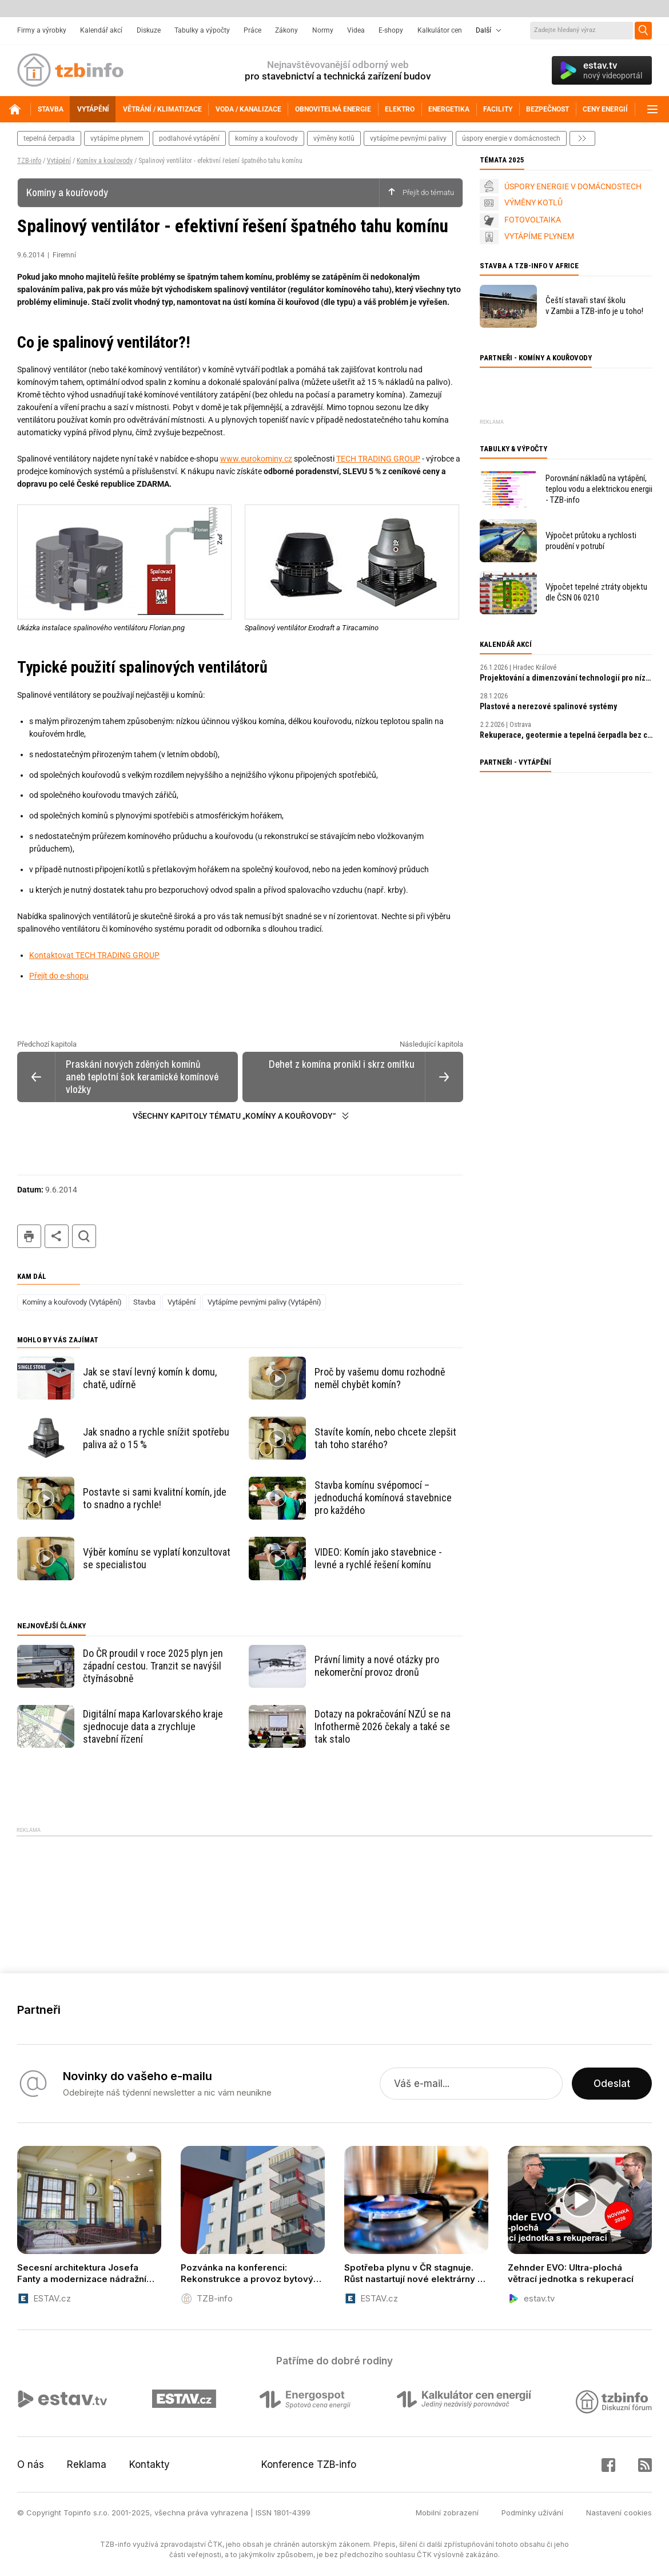 The height and width of the screenshot is (2576, 669). Describe the element at coordinates (511, 138) in the screenshot. I see `úspory energie v domácnostech` at that location.